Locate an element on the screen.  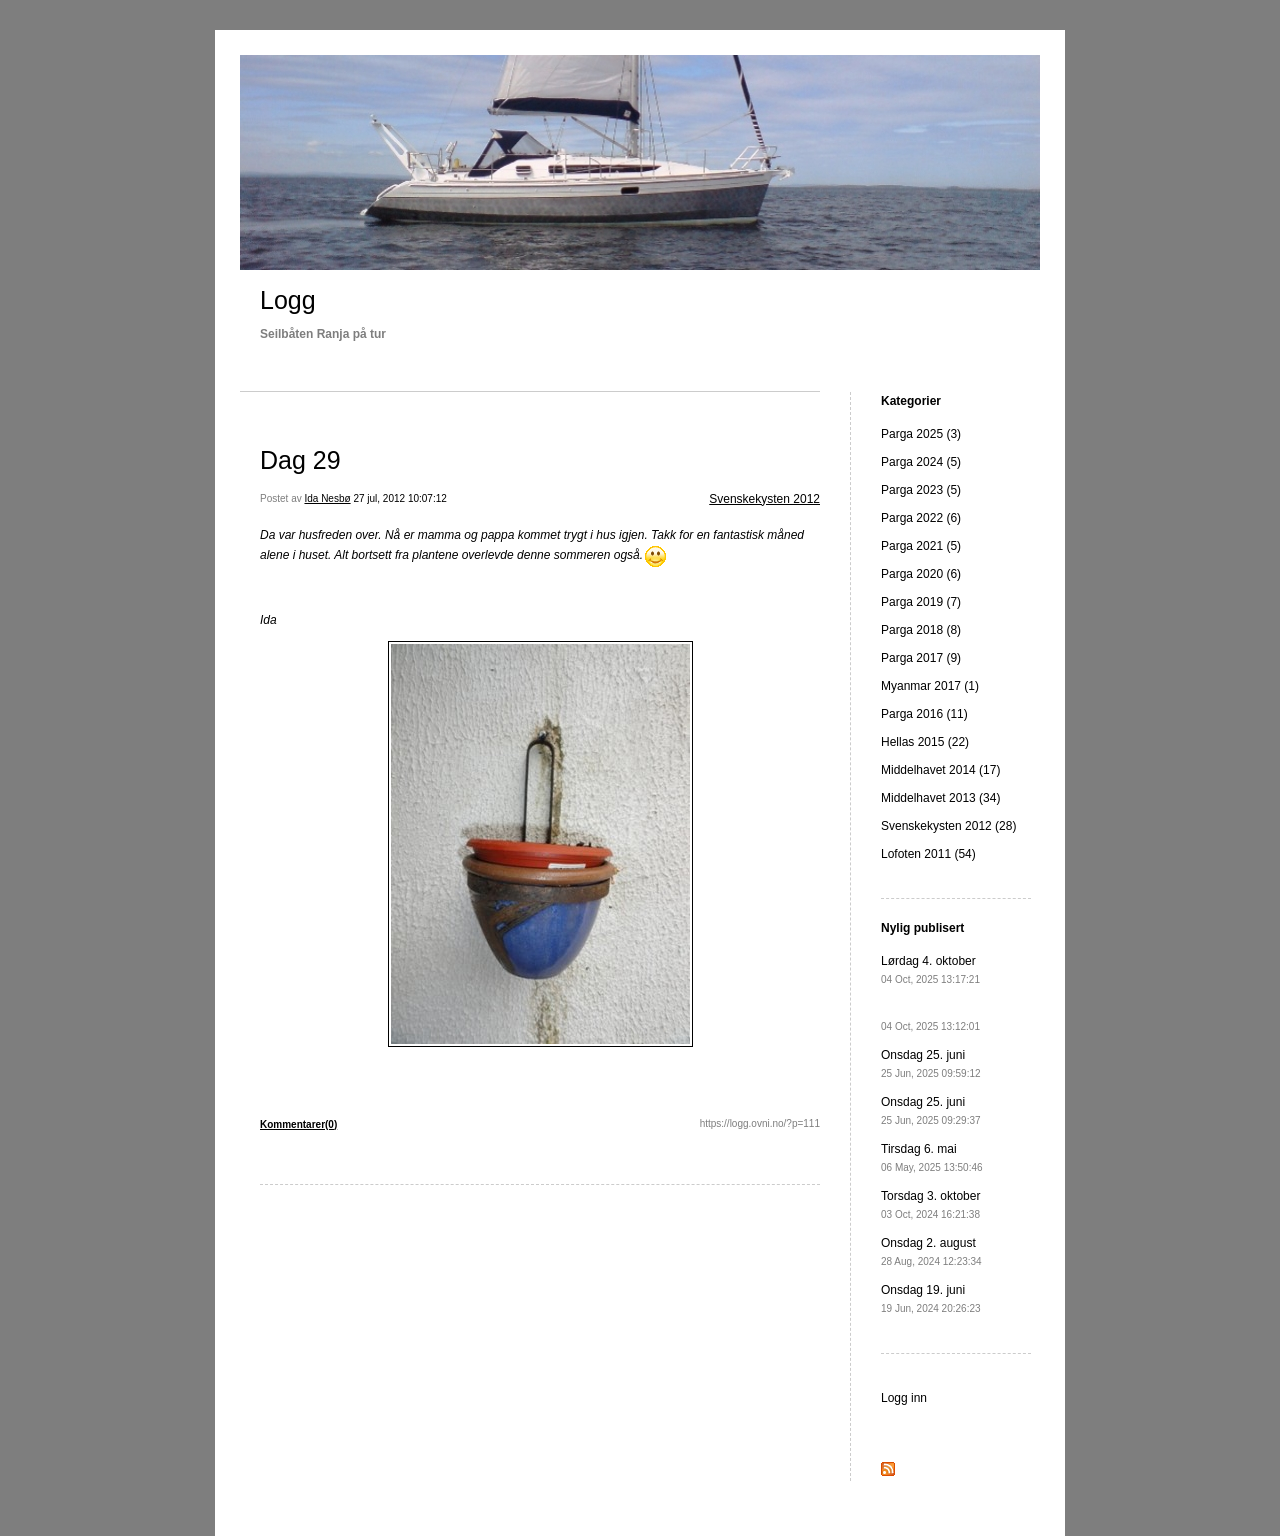
Dag 29 is located at coordinates (300, 460).